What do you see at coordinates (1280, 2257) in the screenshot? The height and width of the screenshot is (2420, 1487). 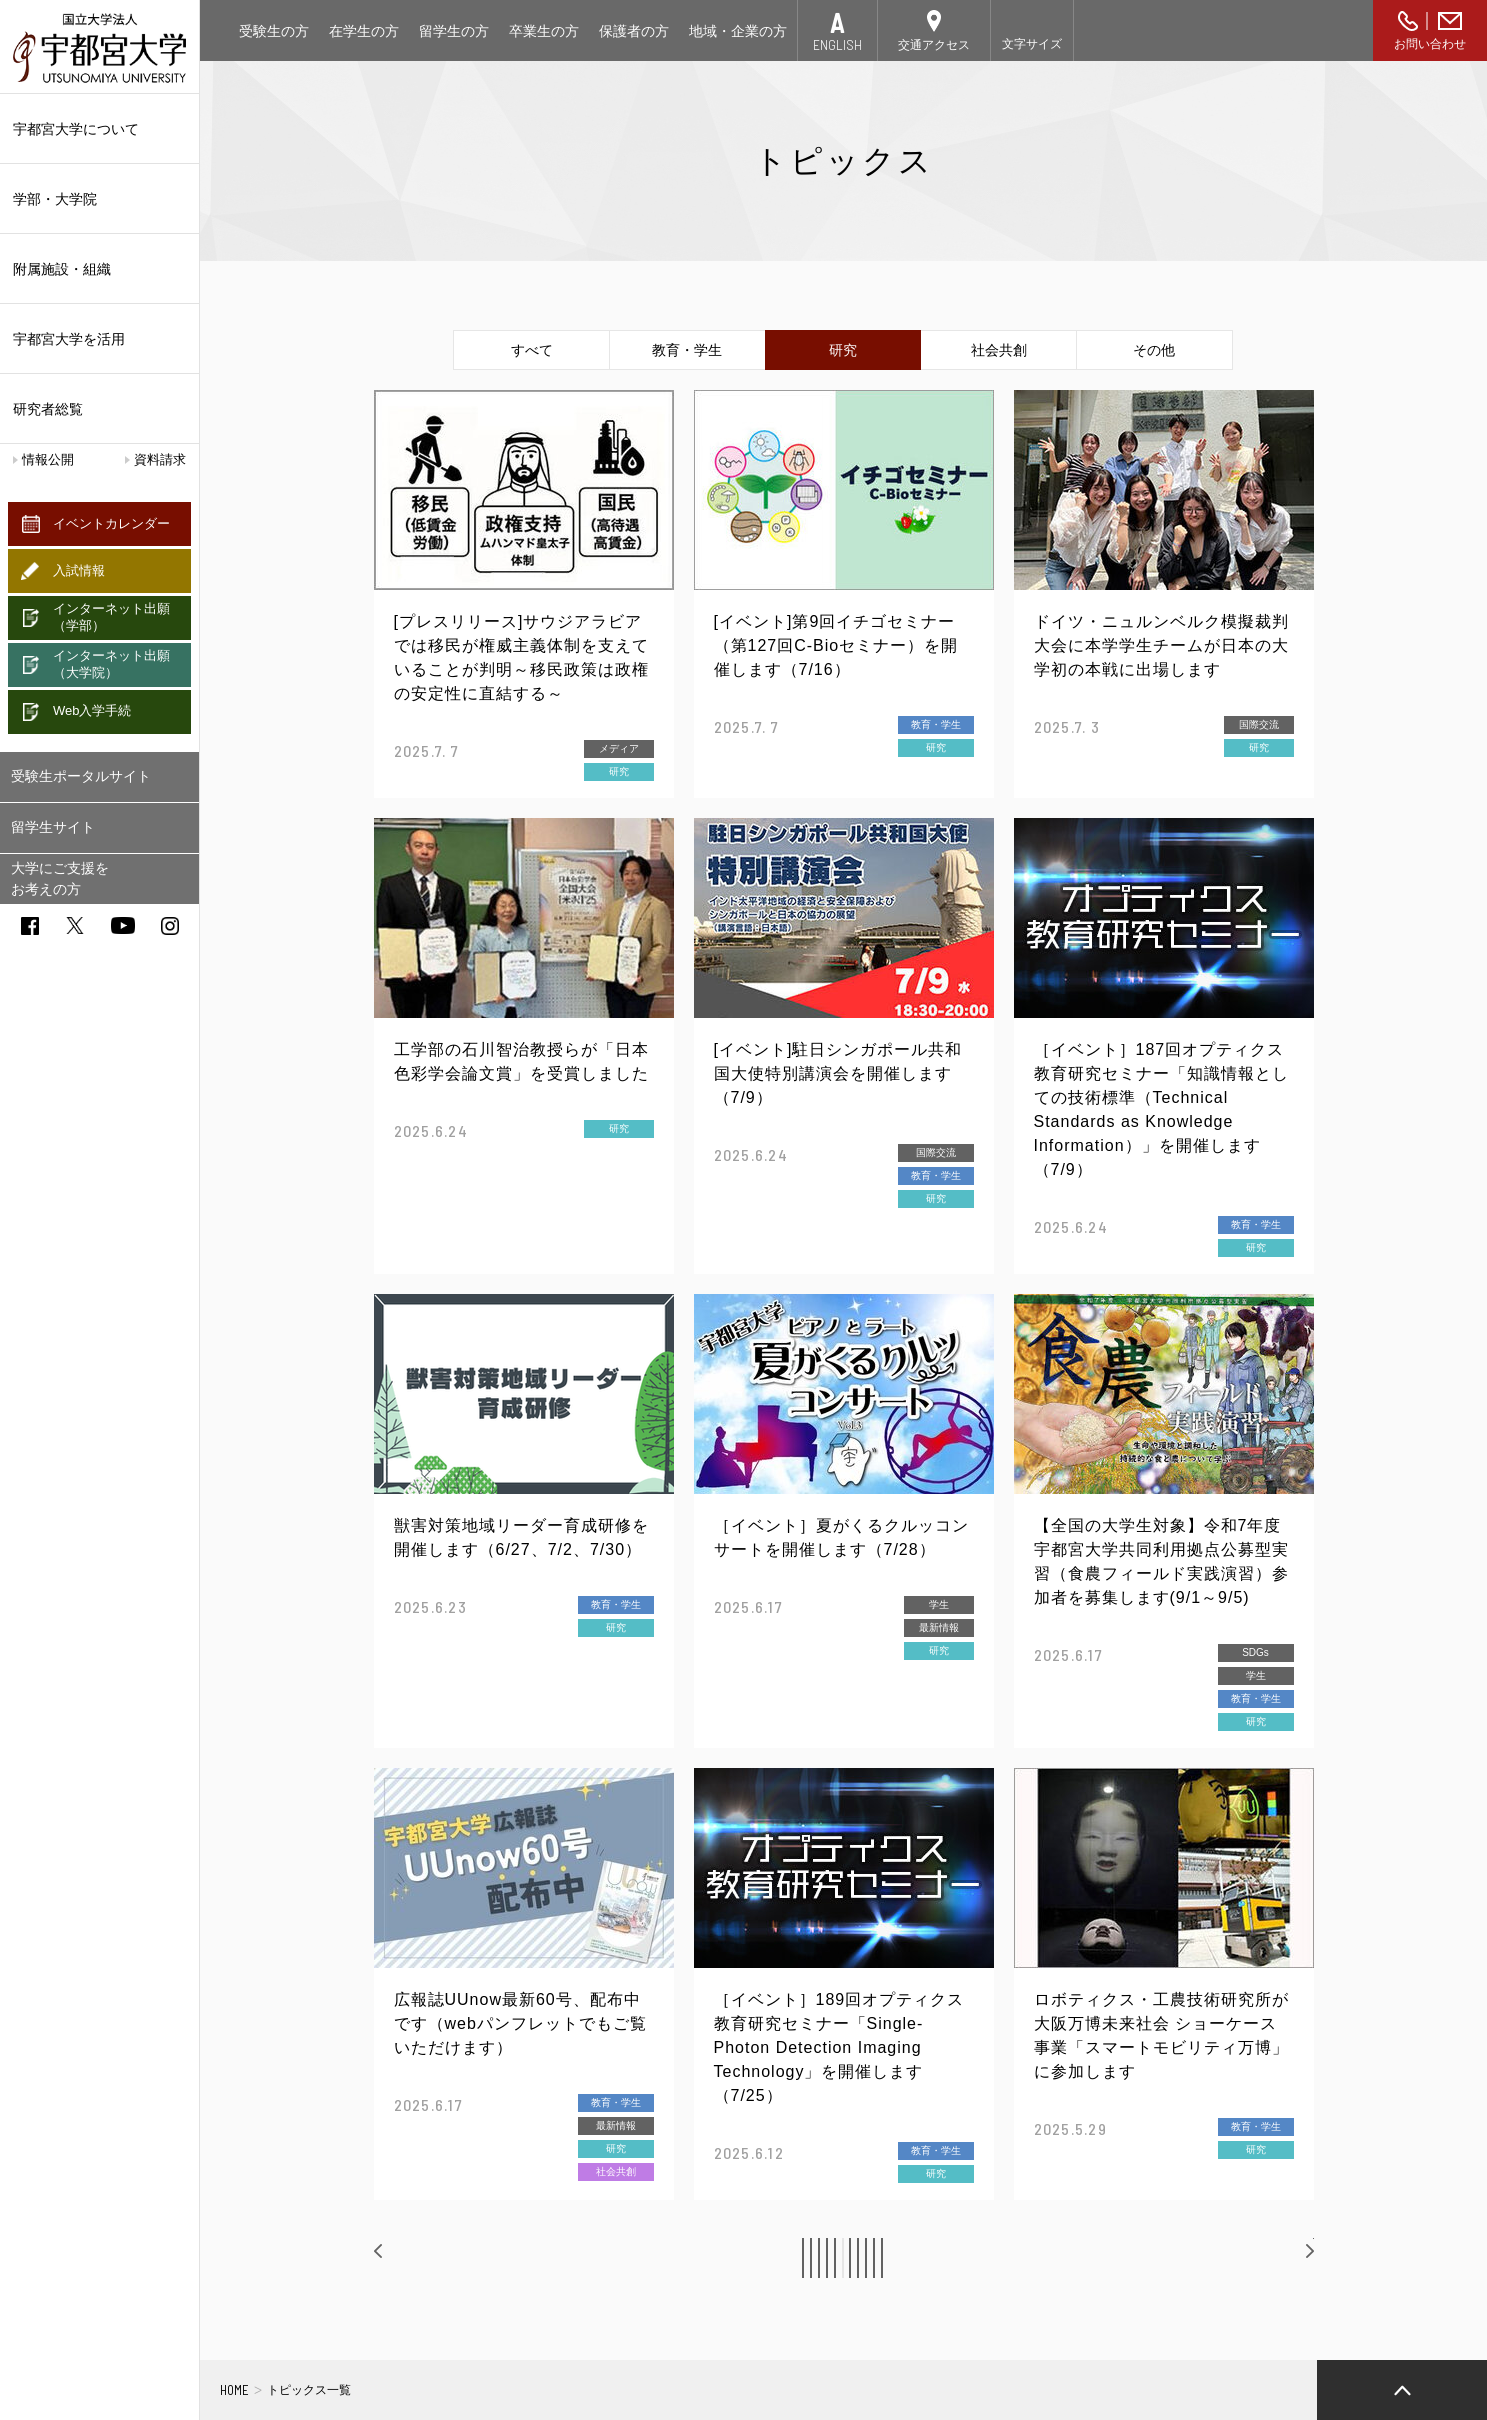 I see `次へ` at bounding box center [1280, 2257].